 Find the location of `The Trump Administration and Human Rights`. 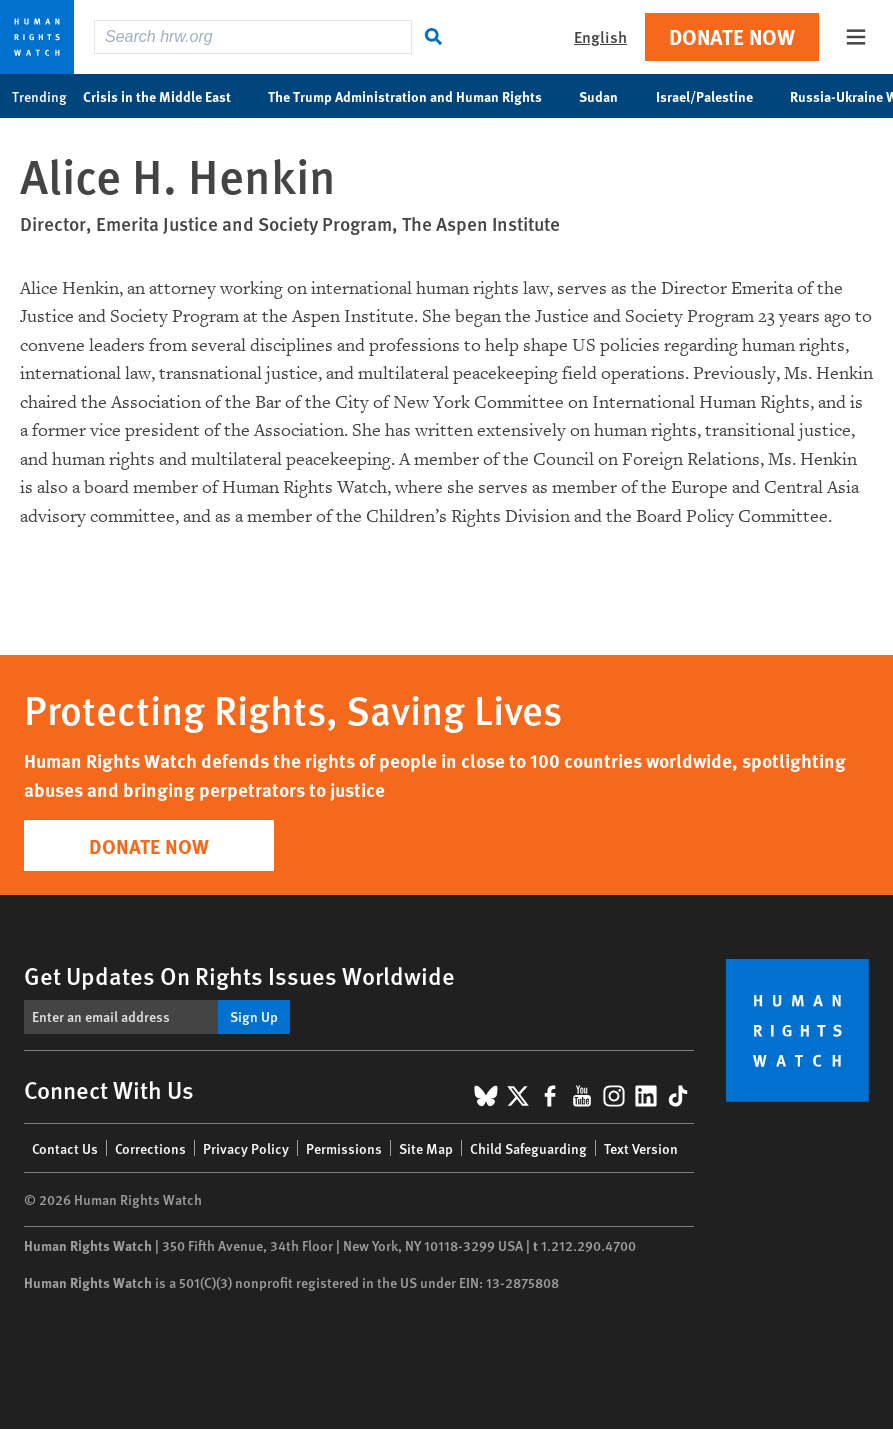

The Trump Administration and Human Rights is located at coordinates (415, 96).